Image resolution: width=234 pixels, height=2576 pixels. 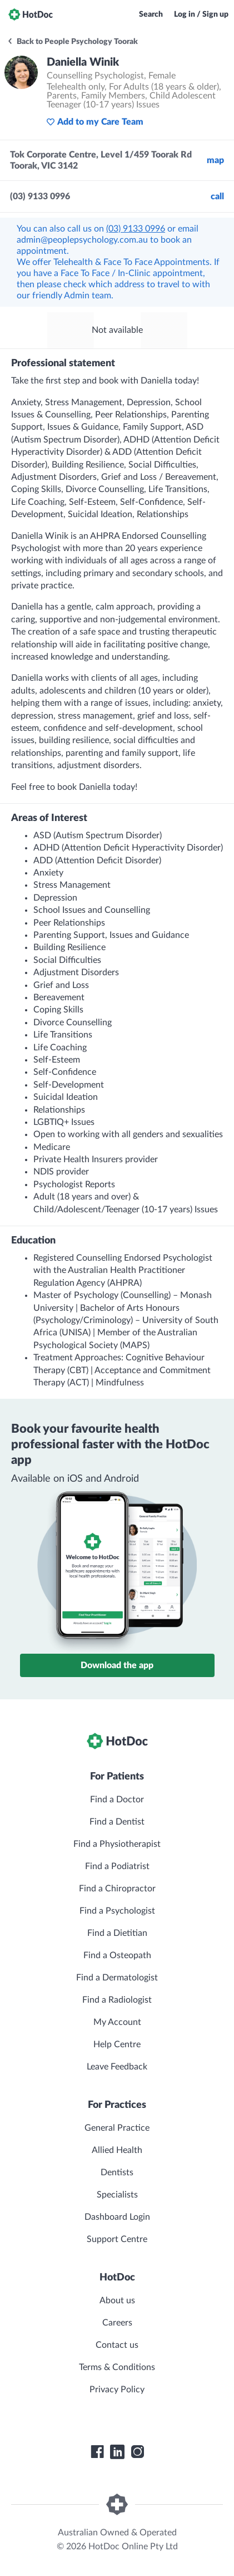 What do you see at coordinates (117, 2127) in the screenshot?
I see `General Practice` at bounding box center [117, 2127].